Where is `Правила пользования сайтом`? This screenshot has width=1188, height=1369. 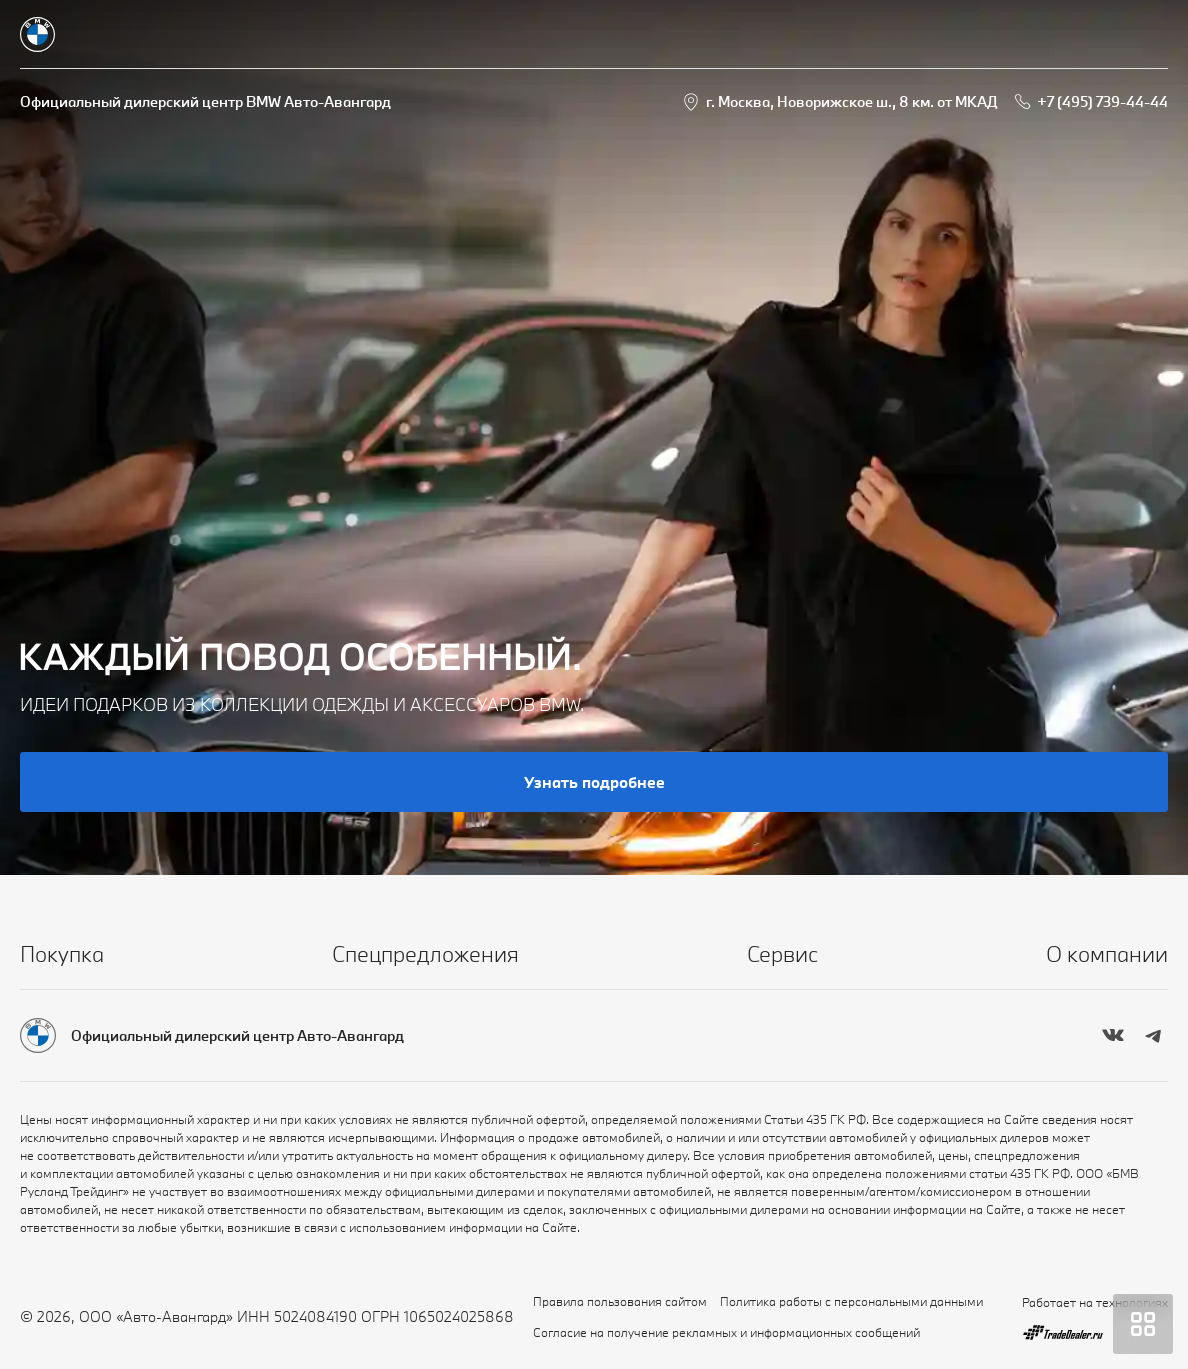
Правила пользования сайтом is located at coordinates (620, 1301).